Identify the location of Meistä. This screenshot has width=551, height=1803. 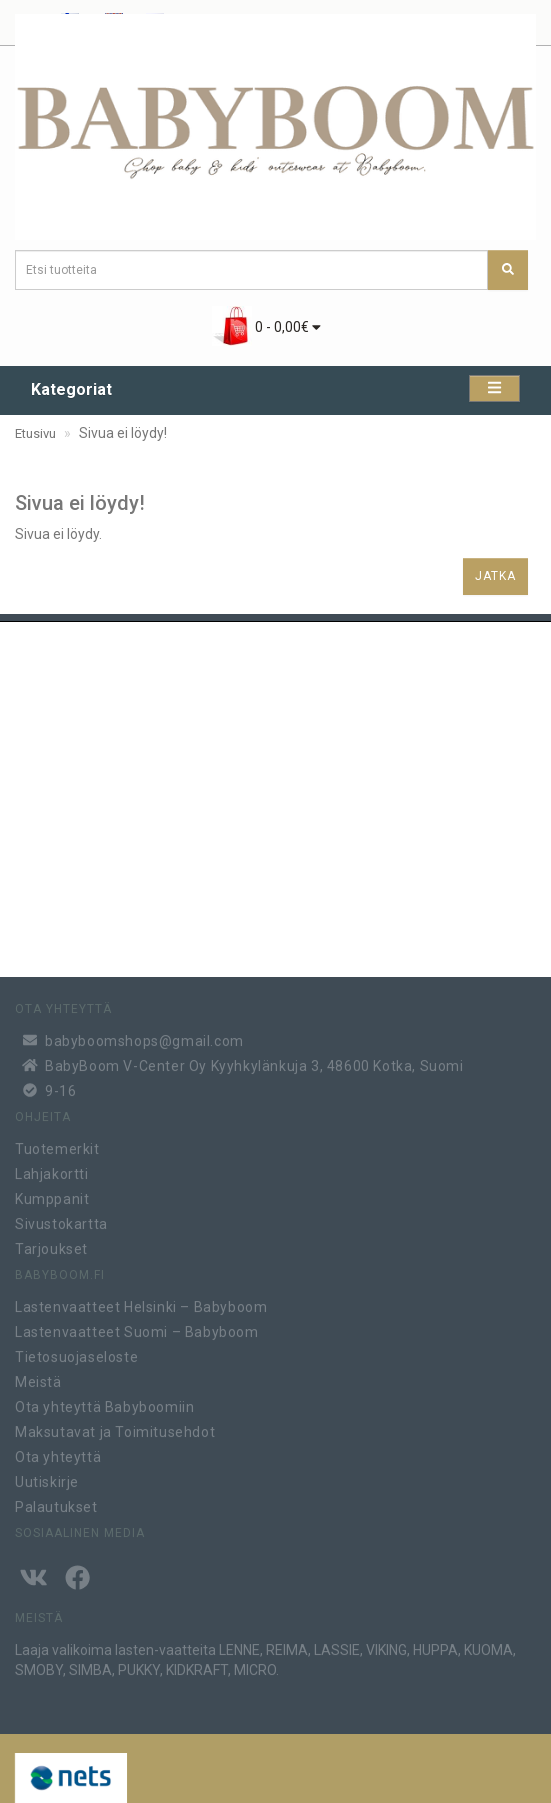
(38, 1378).